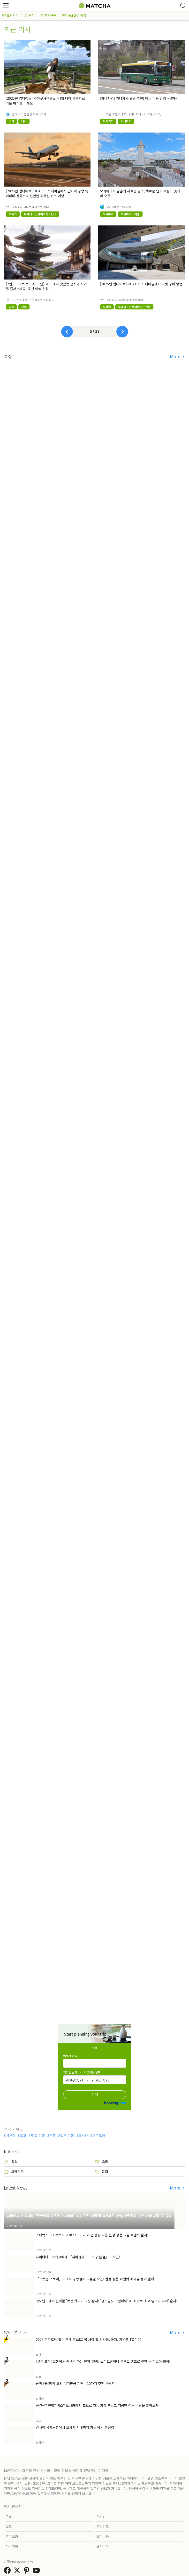 The image size is (189, 2576). What do you see at coordinates (18, 2572) in the screenshot?
I see `[link external twitter]` at bounding box center [18, 2572].